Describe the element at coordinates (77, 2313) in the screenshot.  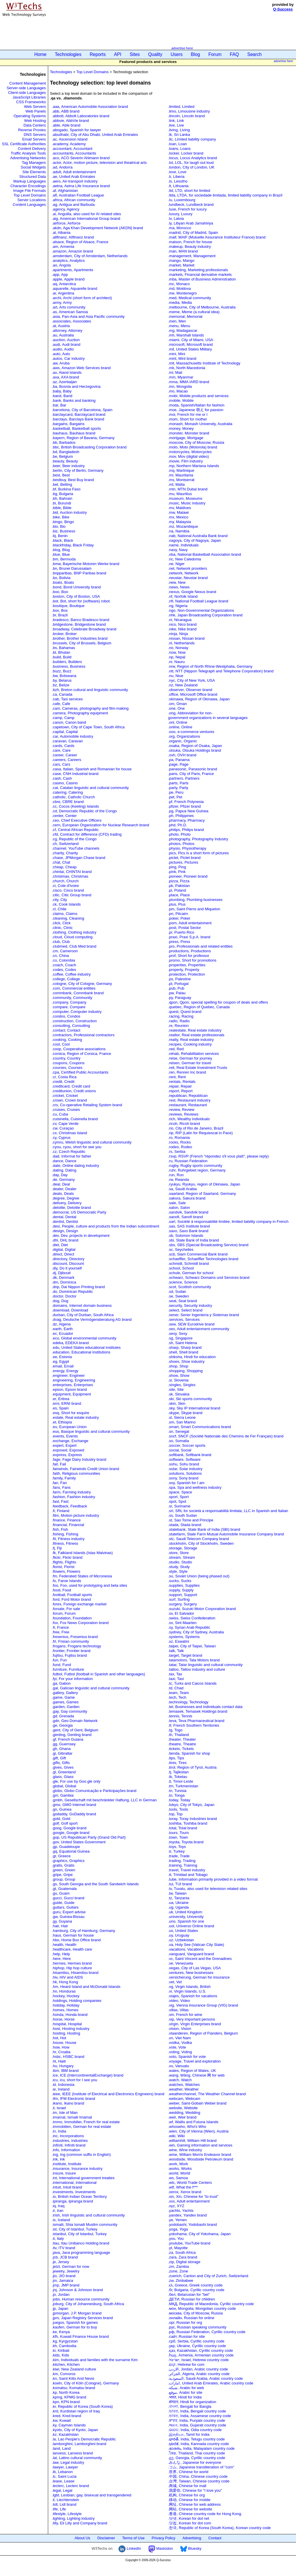
I see `.jpmorgan, J.P. Morgan brand` at that location.